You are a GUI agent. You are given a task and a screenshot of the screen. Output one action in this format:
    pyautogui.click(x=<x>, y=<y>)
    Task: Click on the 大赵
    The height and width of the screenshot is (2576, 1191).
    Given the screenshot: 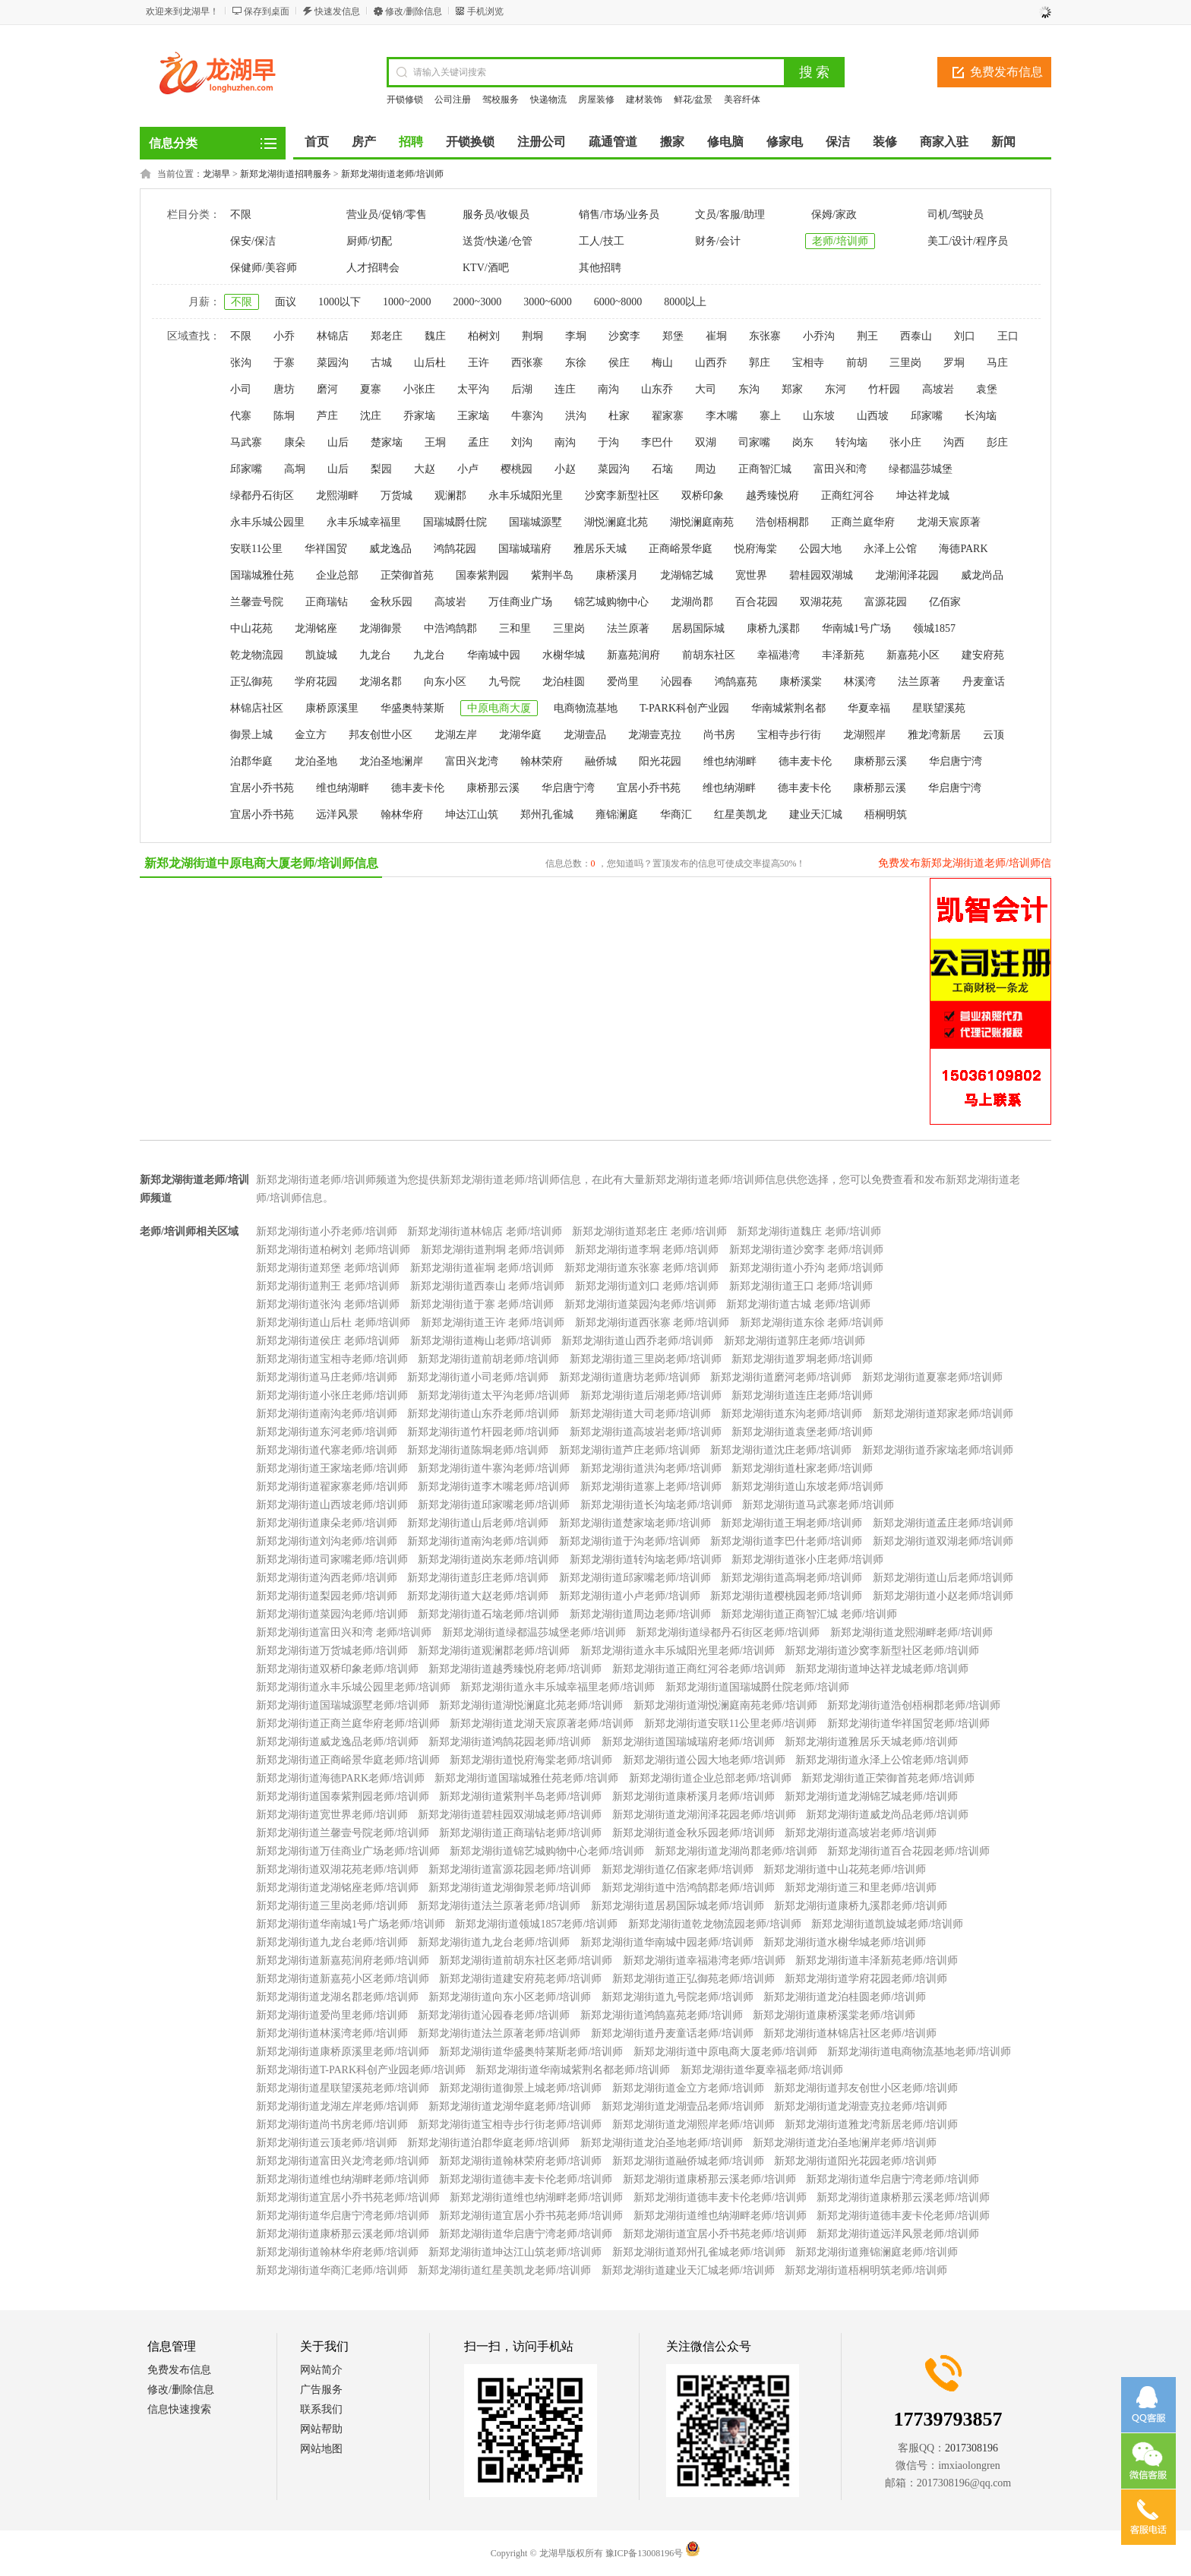 What is the action you would take?
    pyautogui.click(x=424, y=469)
    